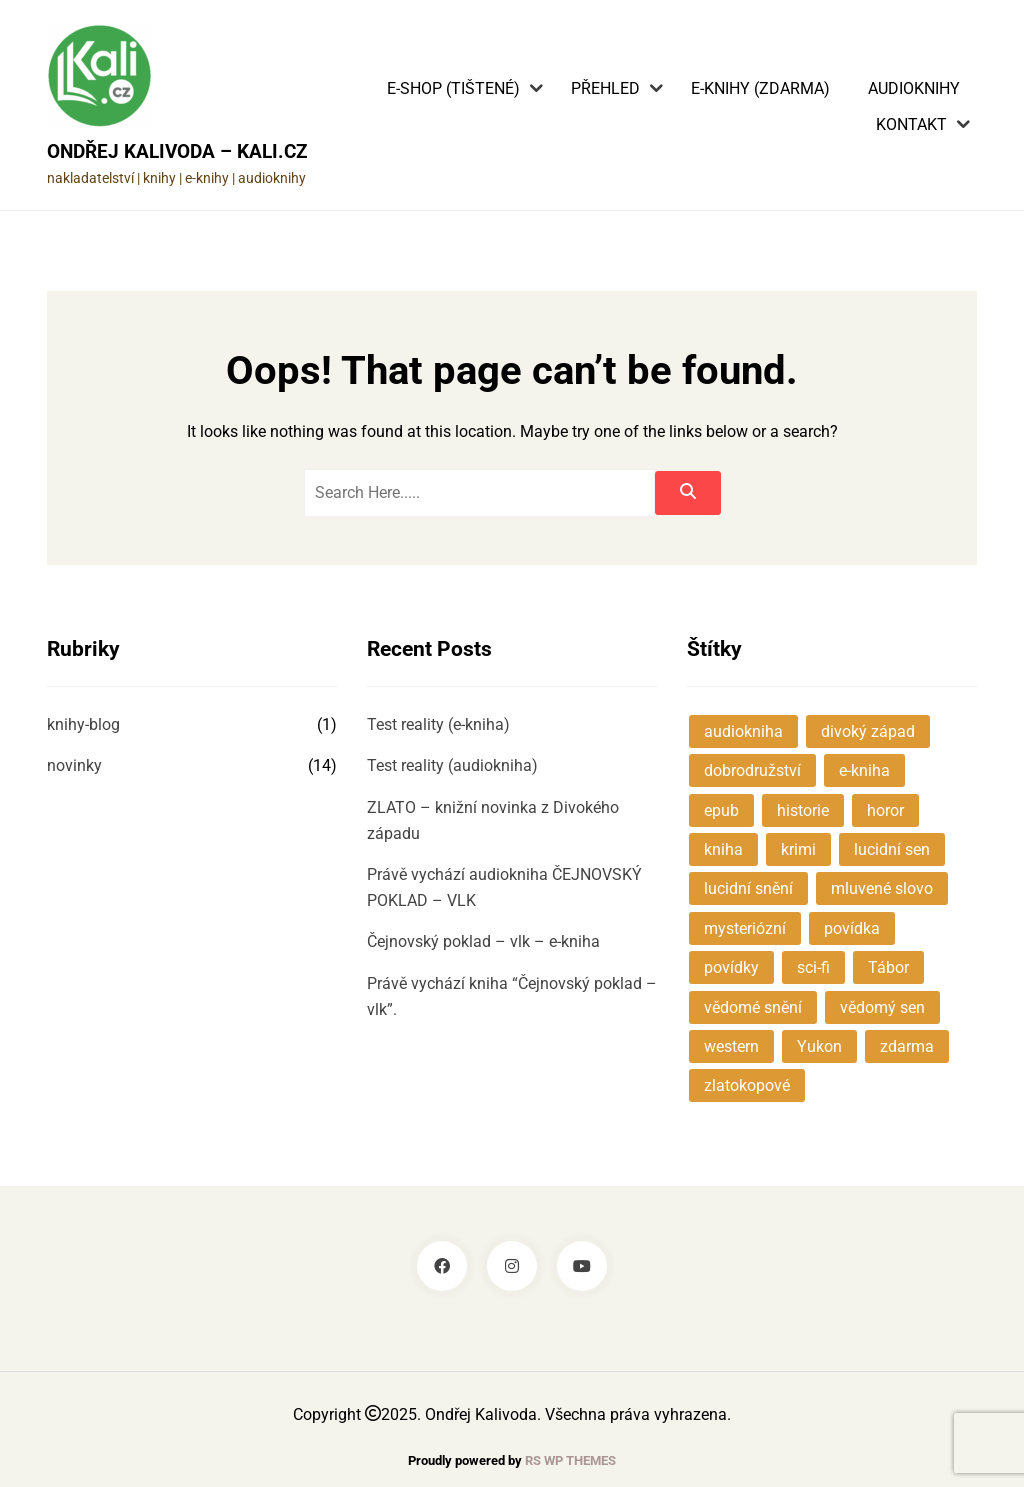  I want to click on e-kniha [e-kniha (3 položky)], so click(864, 770).